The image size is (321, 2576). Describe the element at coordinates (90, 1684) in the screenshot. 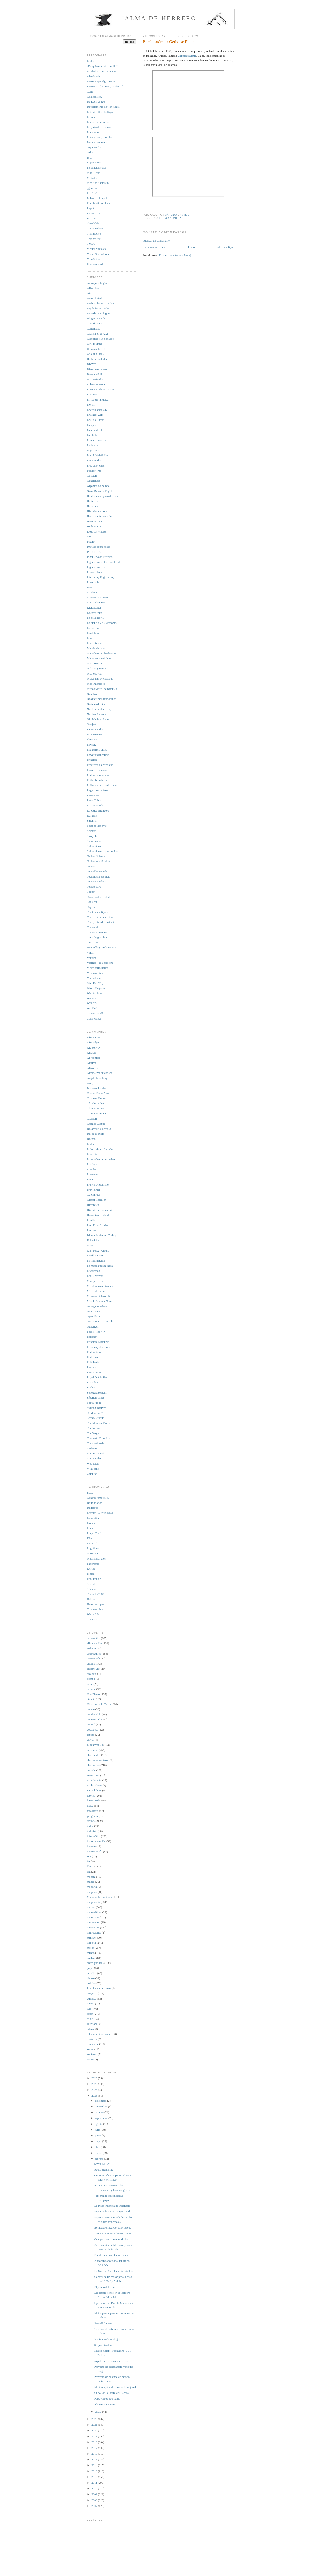

I see `calor` at that location.